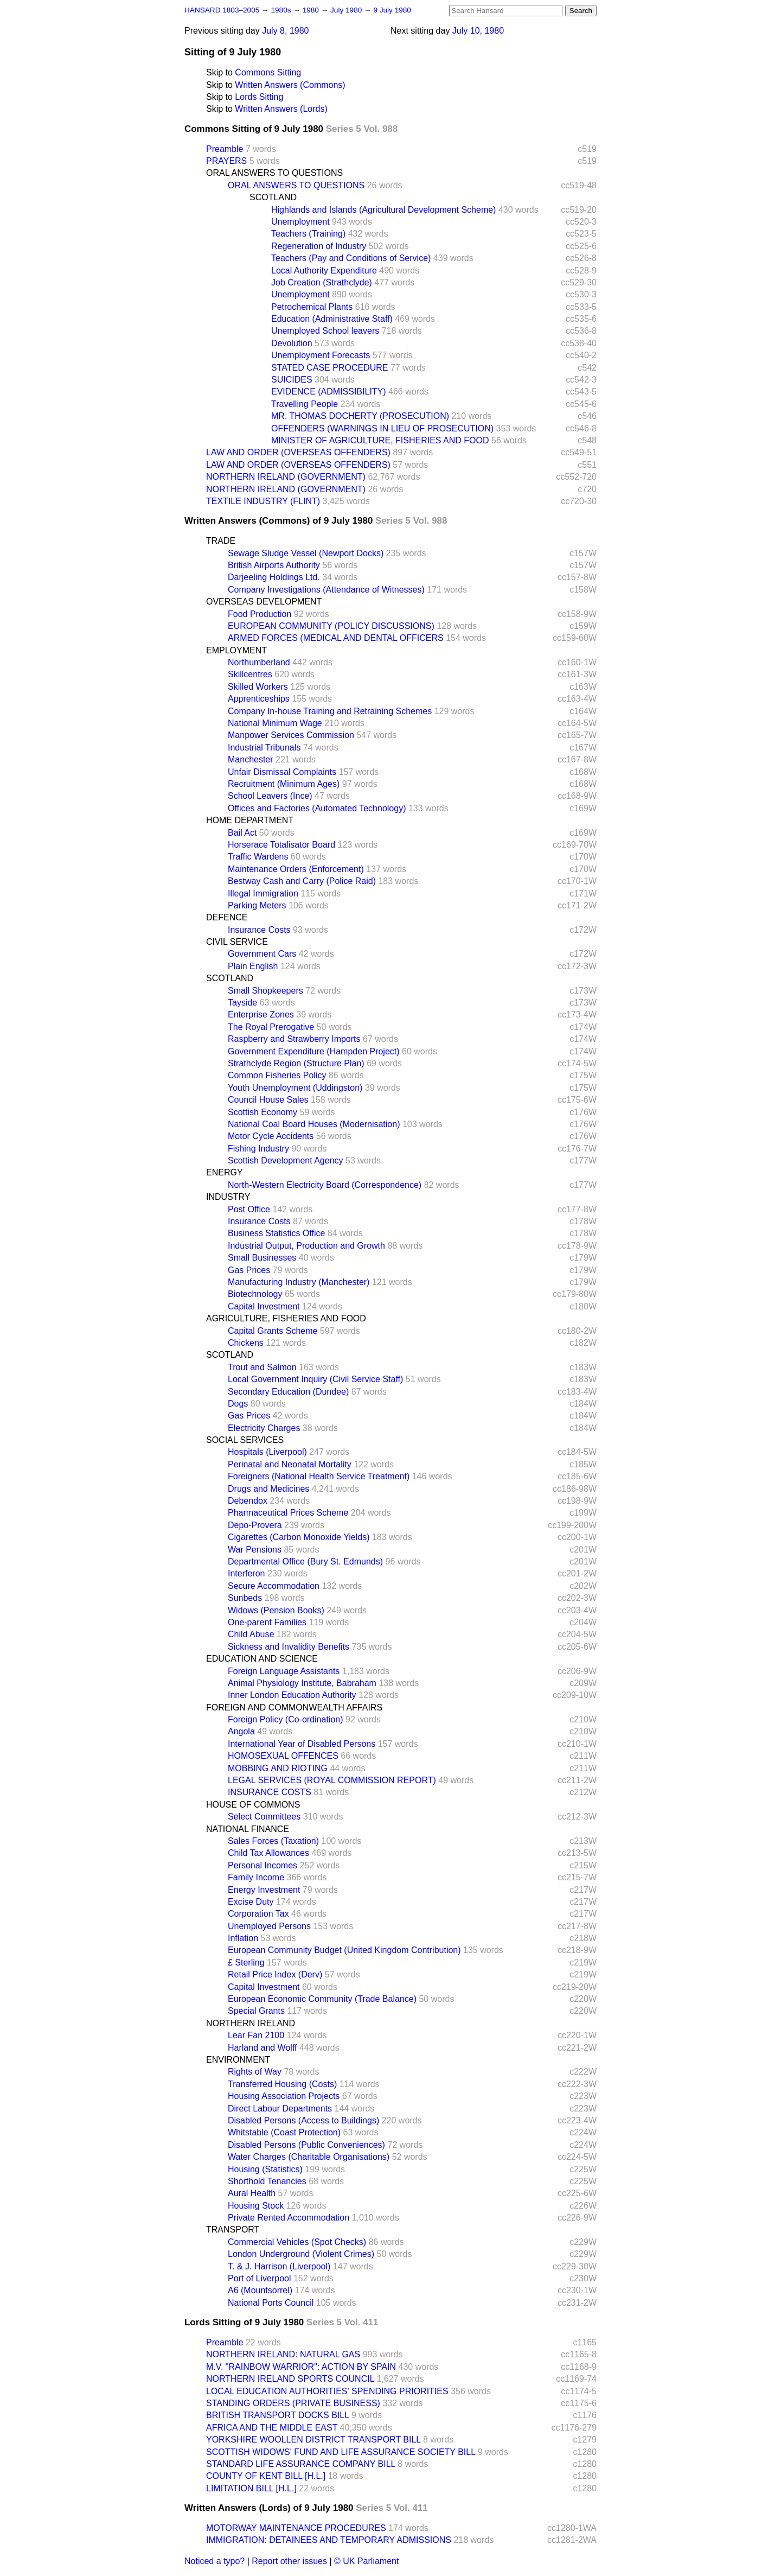 The height and width of the screenshot is (2576, 781). Describe the element at coordinates (251, 1634) in the screenshot. I see `Child Abuse` at that location.